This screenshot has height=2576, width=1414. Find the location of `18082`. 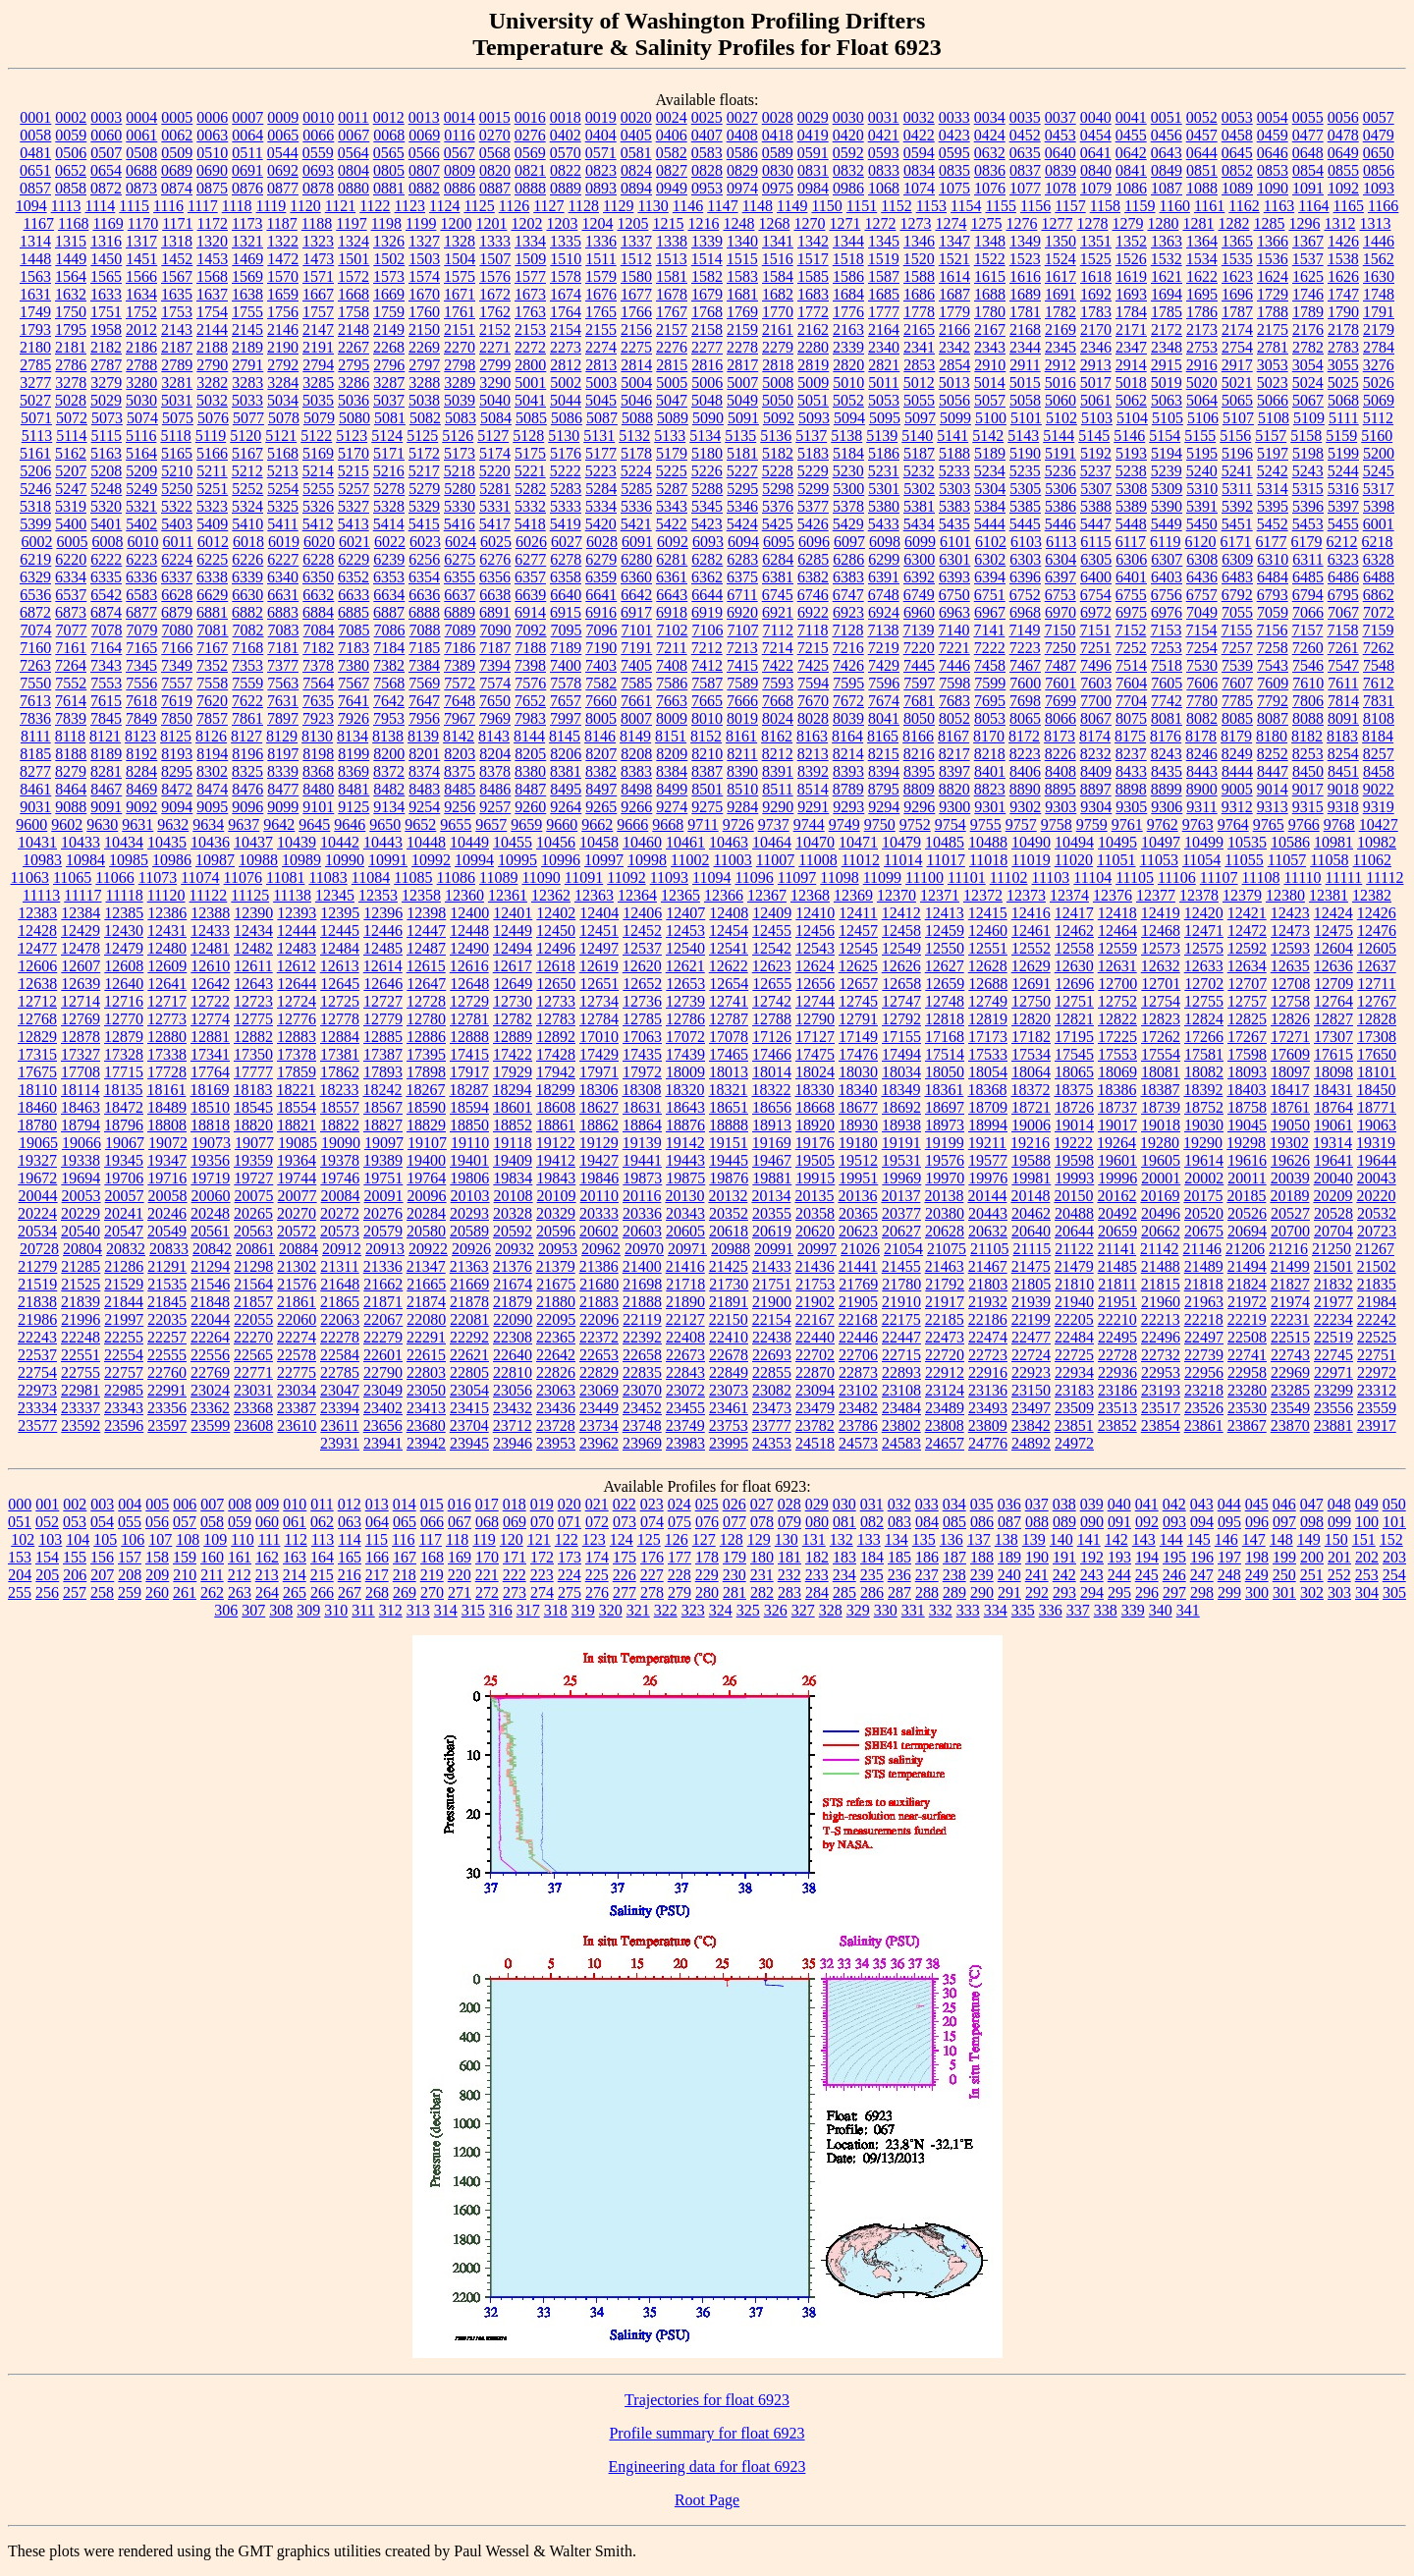

18082 is located at coordinates (1204, 1072).